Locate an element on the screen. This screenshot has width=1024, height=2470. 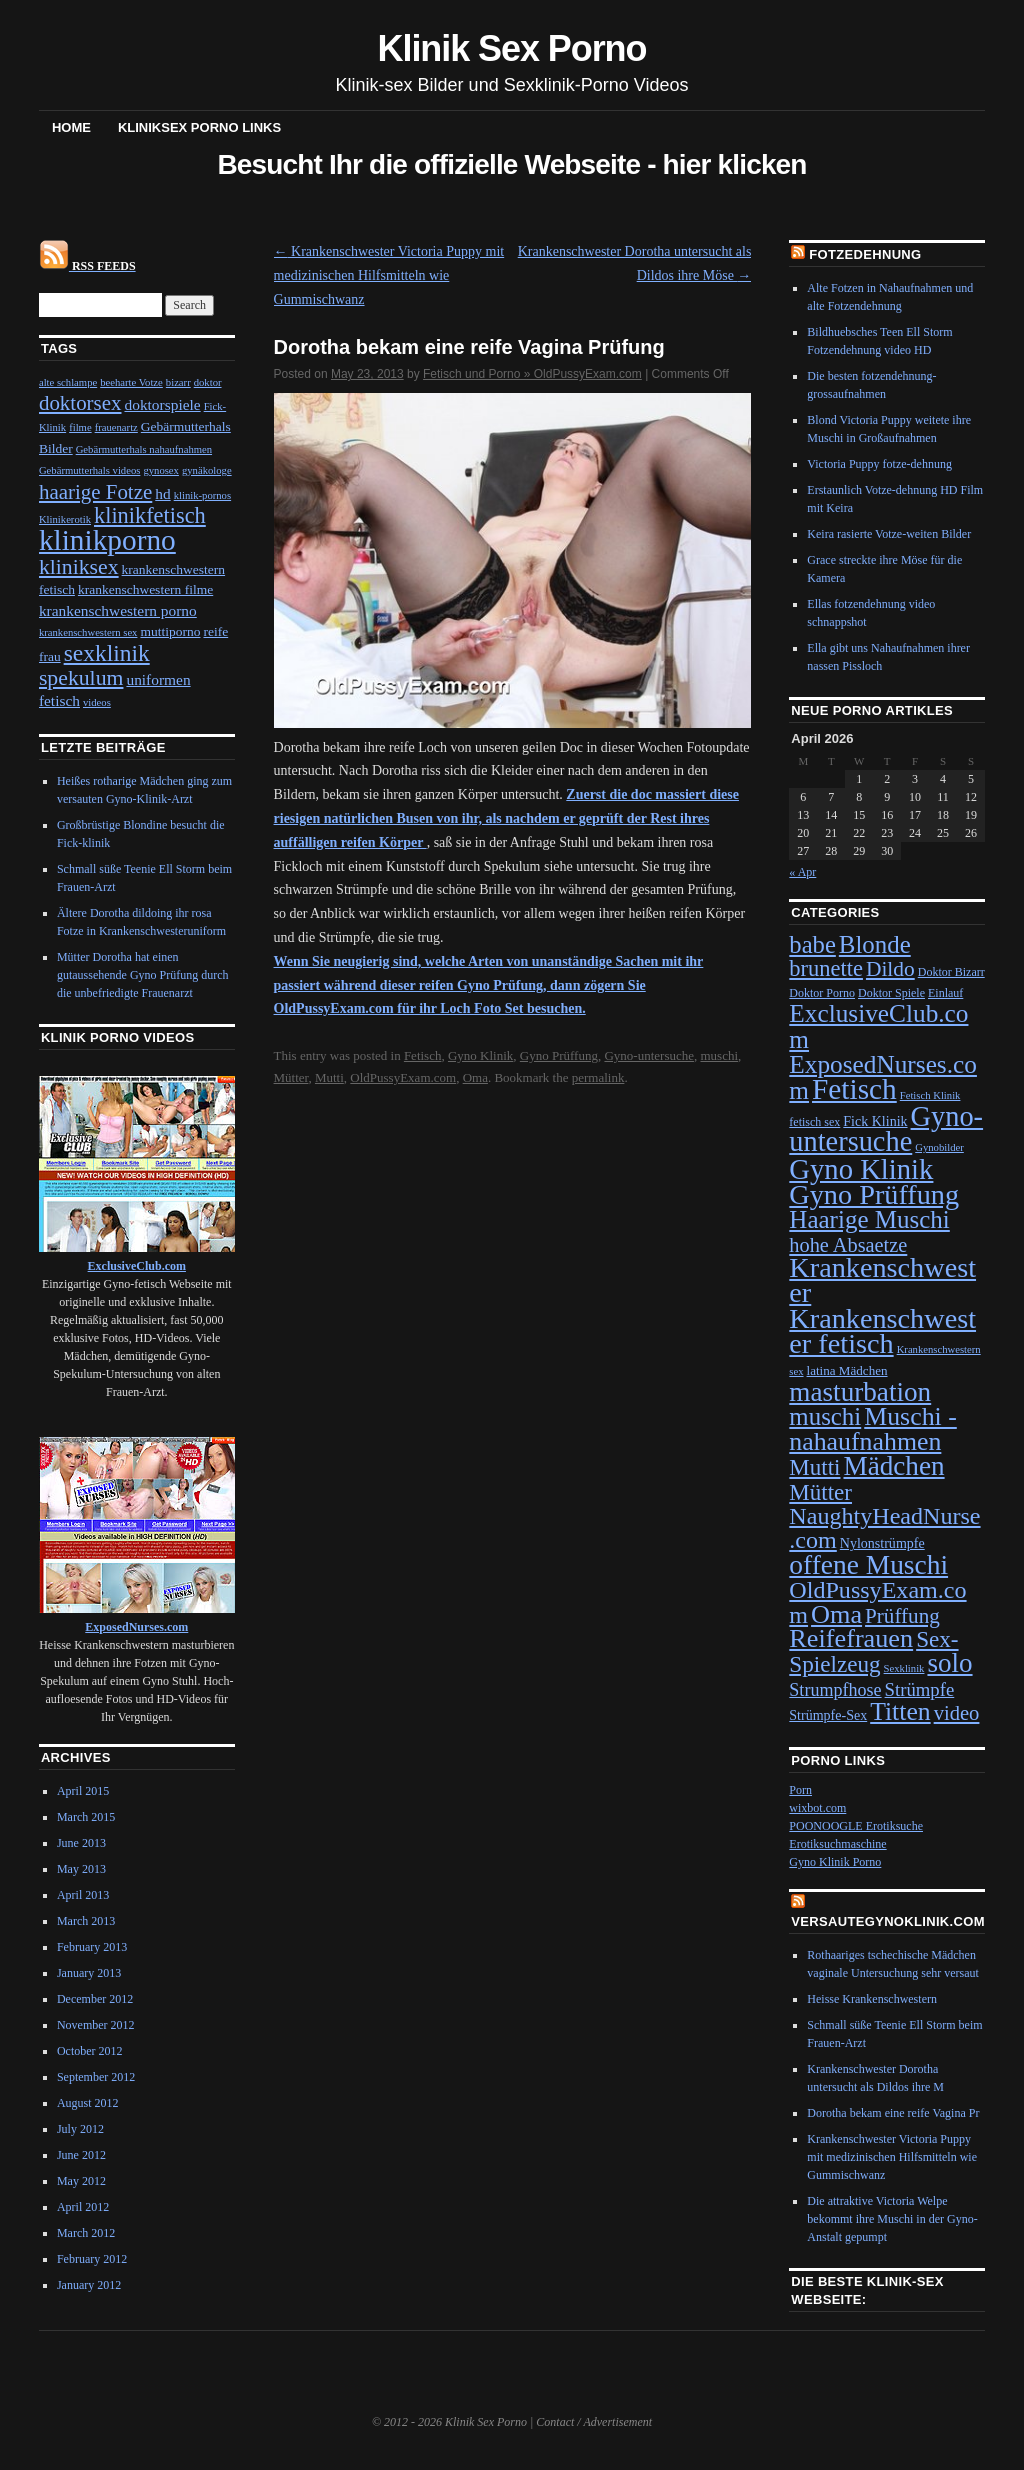
December 2012 is located at coordinates (95, 1999).